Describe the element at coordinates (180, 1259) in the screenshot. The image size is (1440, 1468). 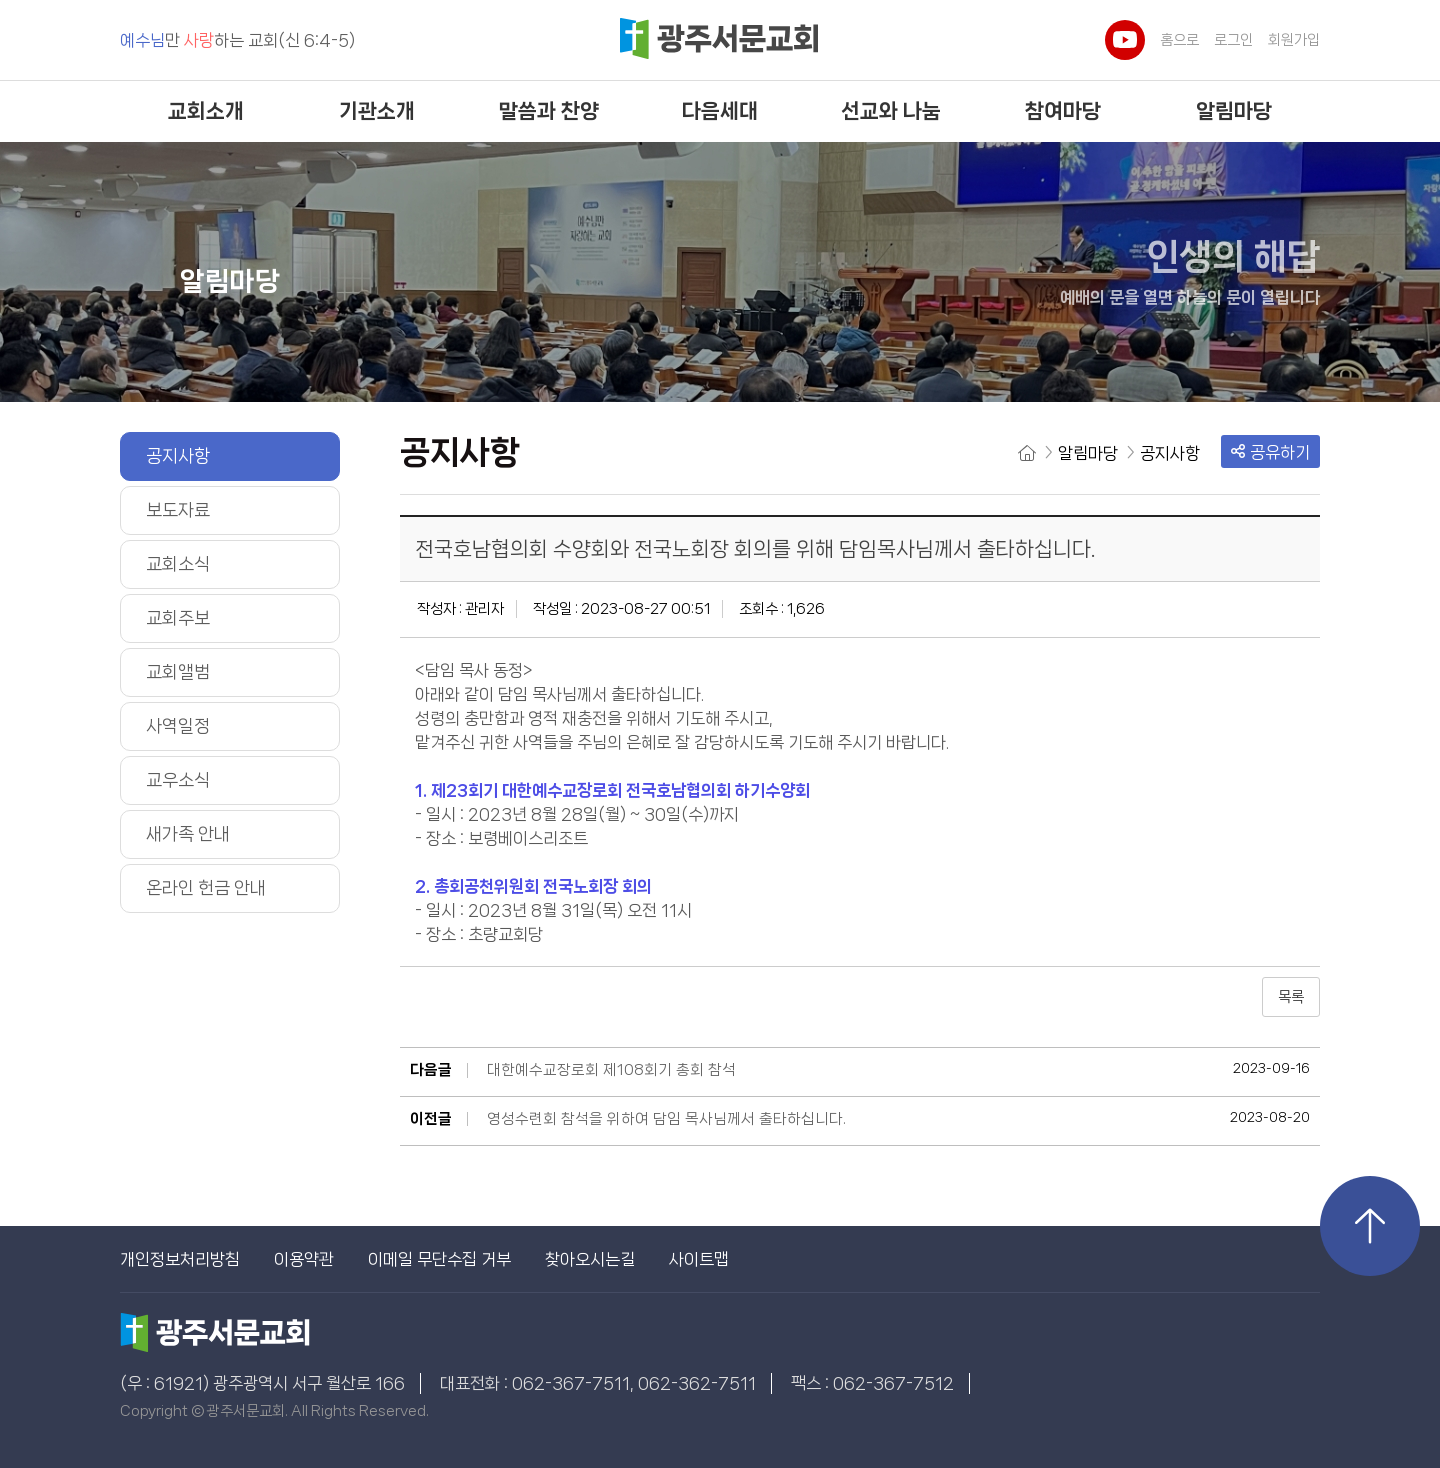
I see `개인정보처리방침` at that location.